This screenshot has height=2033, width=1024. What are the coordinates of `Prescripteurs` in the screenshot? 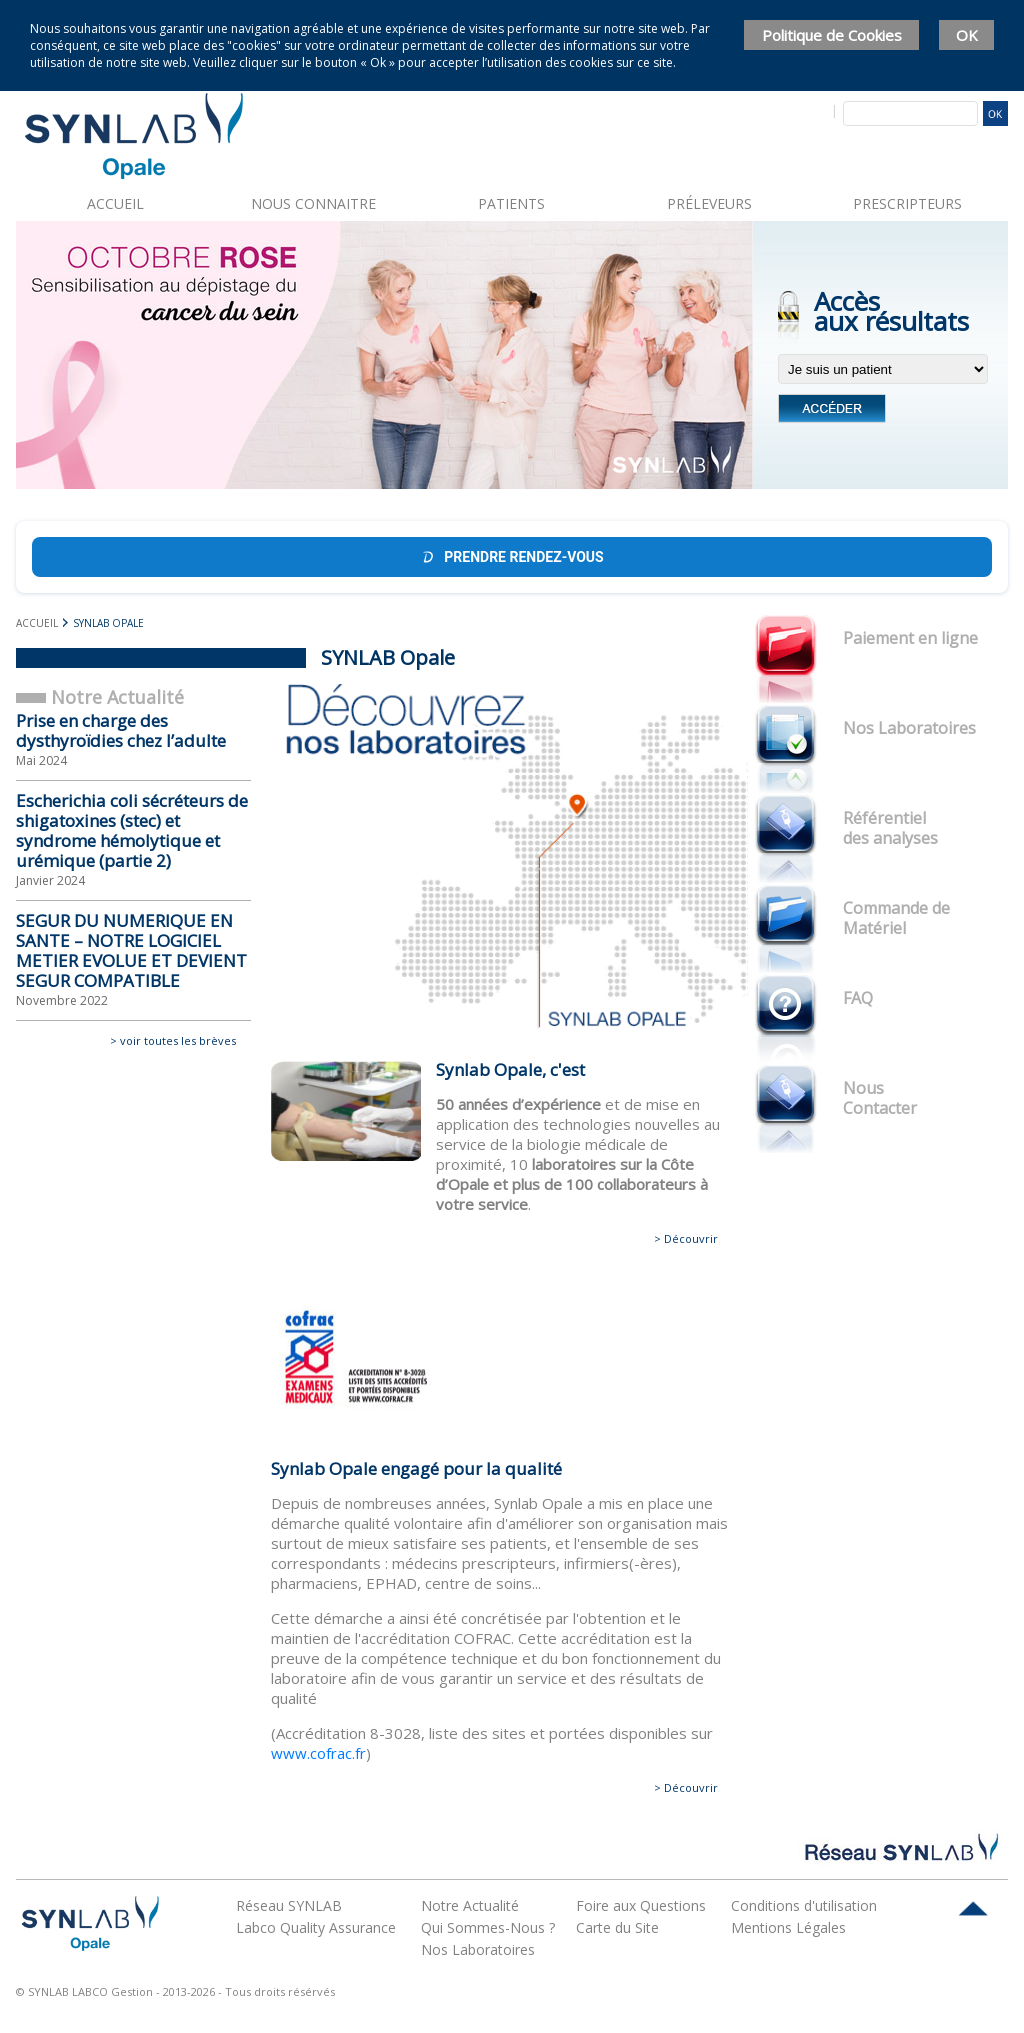 It's located at (907, 203).